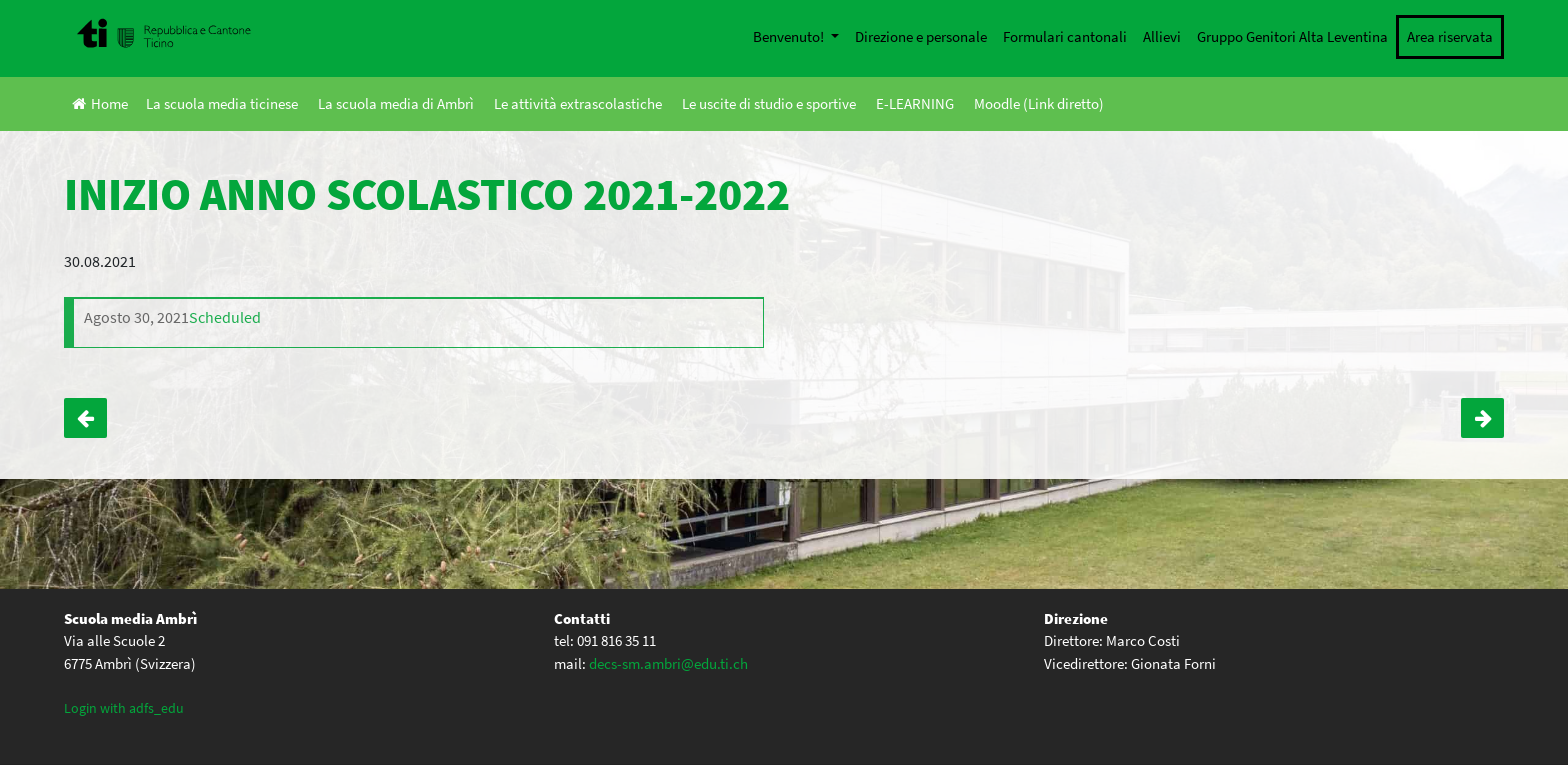 Image resolution: width=1568 pixels, height=765 pixels. What do you see at coordinates (1039, 103) in the screenshot?
I see `Moodle (Link diretto)` at bounding box center [1039, 103].